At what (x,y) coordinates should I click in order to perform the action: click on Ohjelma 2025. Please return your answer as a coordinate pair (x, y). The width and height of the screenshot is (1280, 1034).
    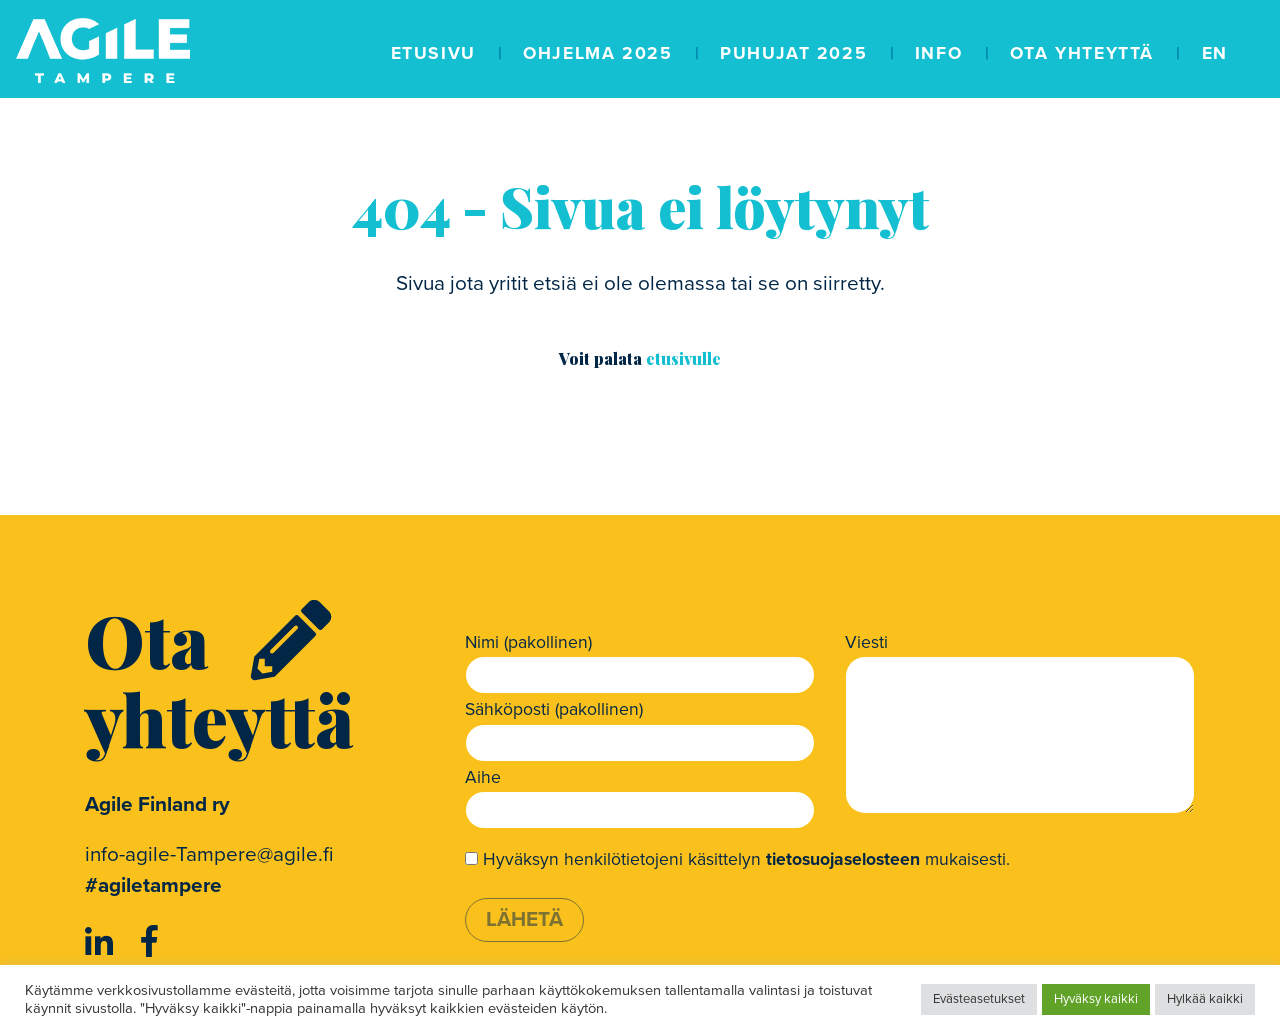
    Looking at the image, I should click on (597, 53).